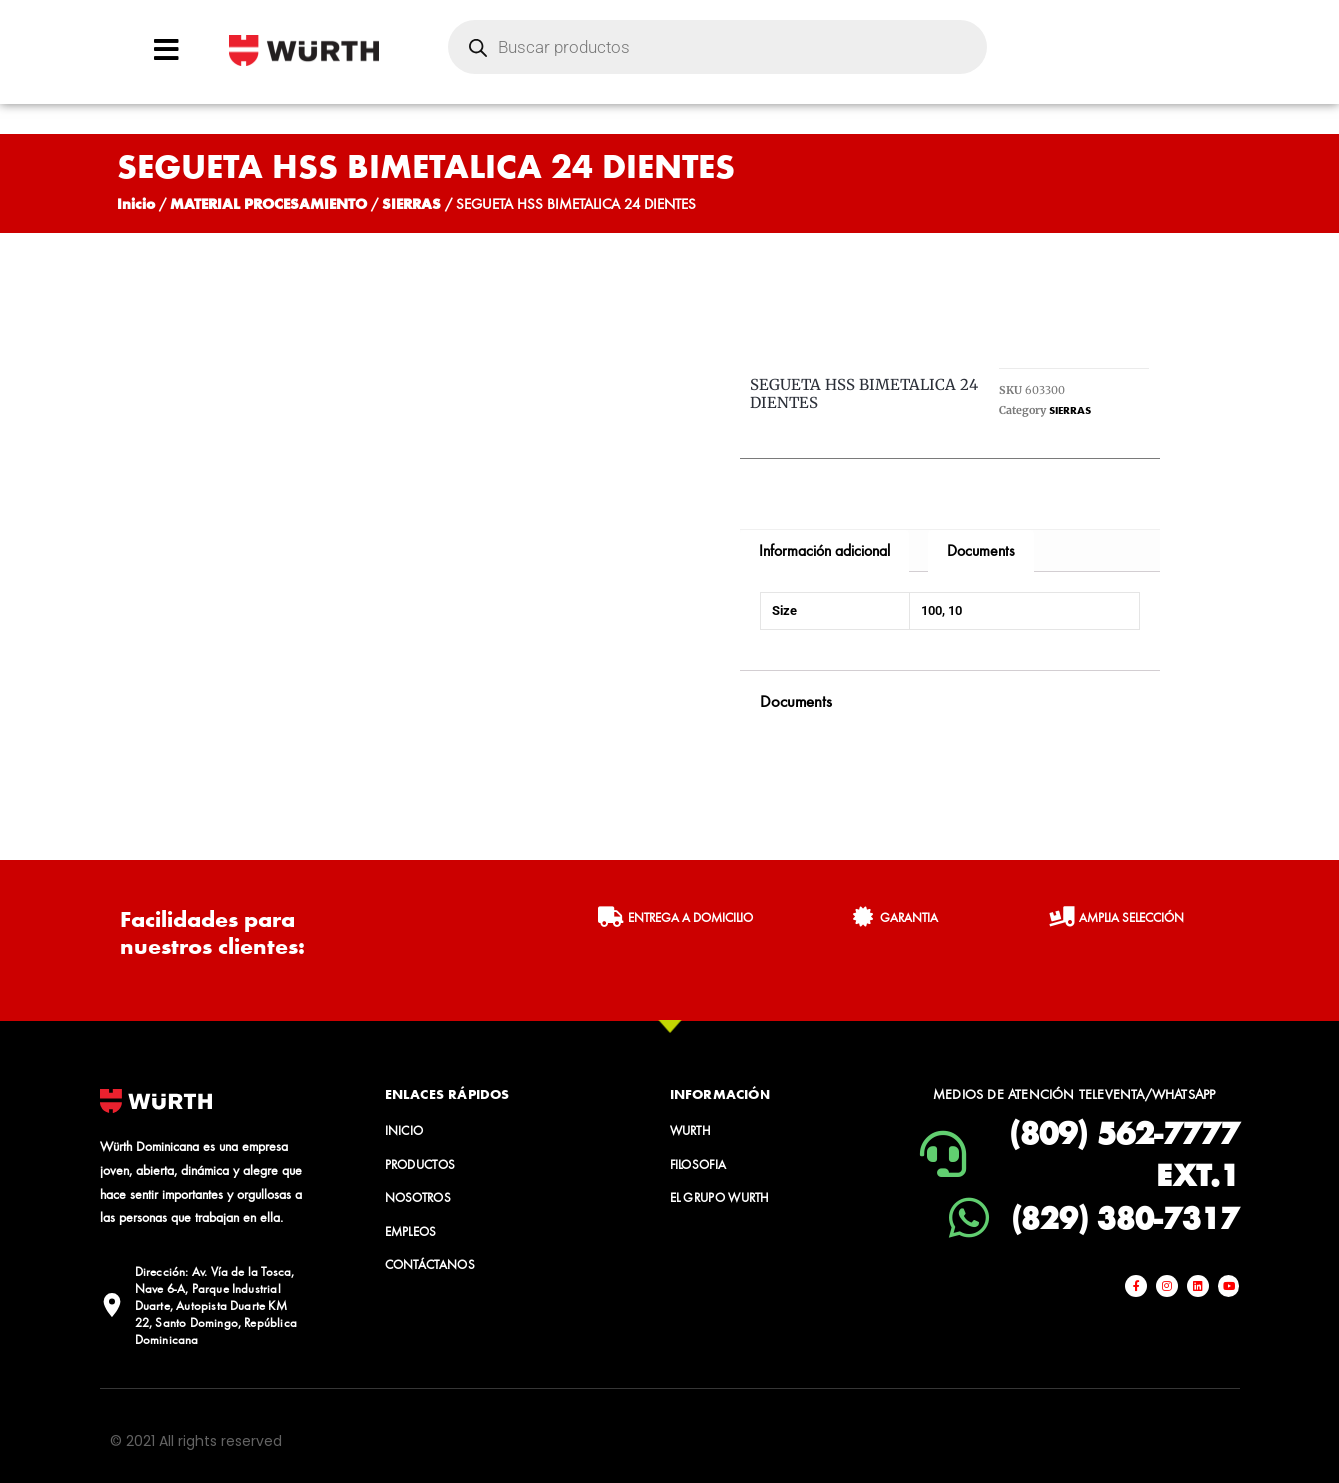 The height and width of the screenshot is (1483, 1339). Describe the element at coordinates (981, 550) in the screenshot. I see `Documents [tab]` at that location.